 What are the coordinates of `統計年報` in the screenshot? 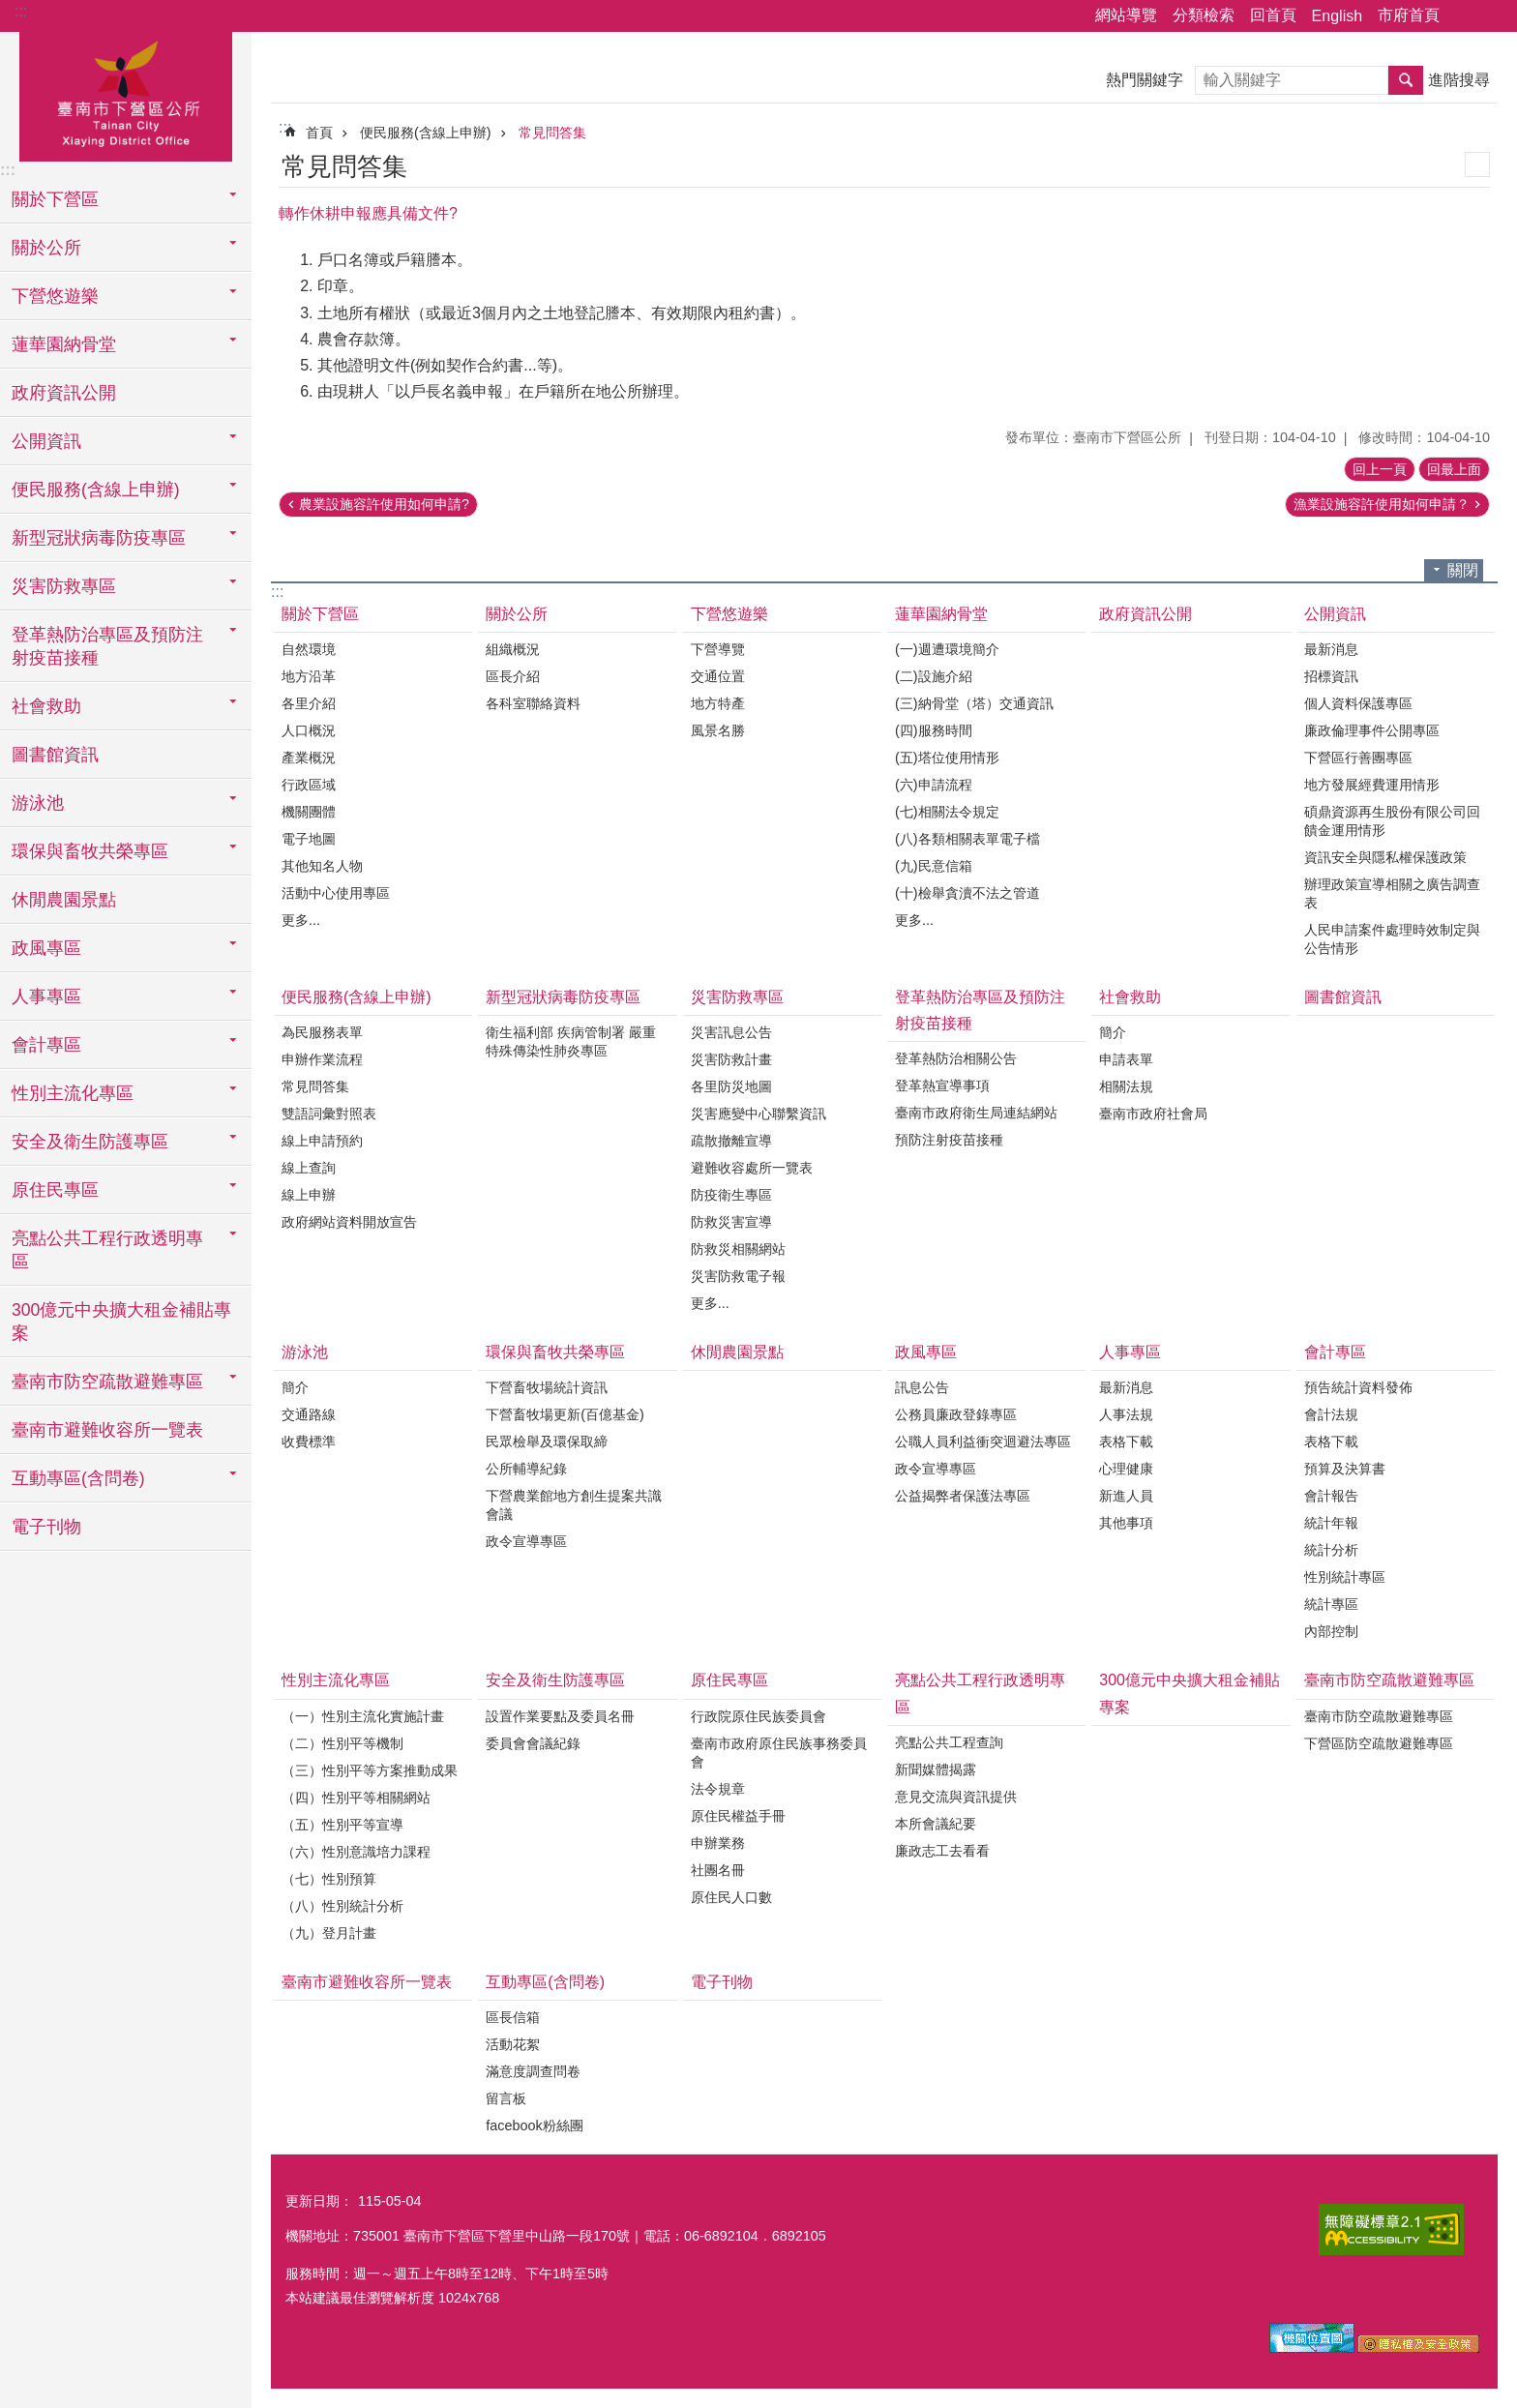 It's located at (1331, 1523).